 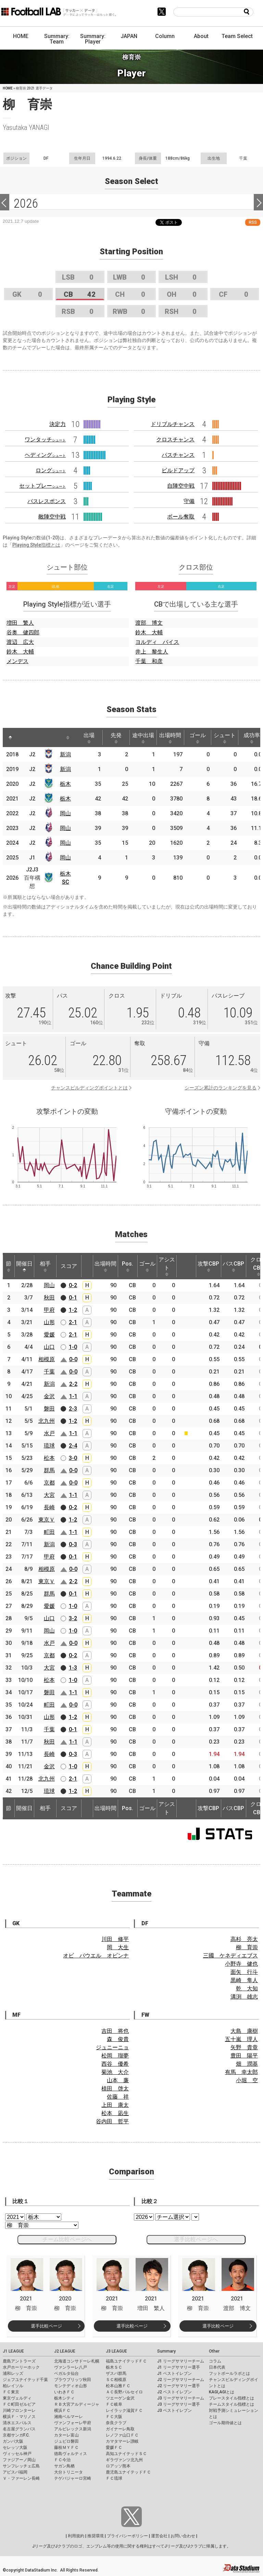 I want to click on 名古屋グランパス, so click(x=19, y=2429).